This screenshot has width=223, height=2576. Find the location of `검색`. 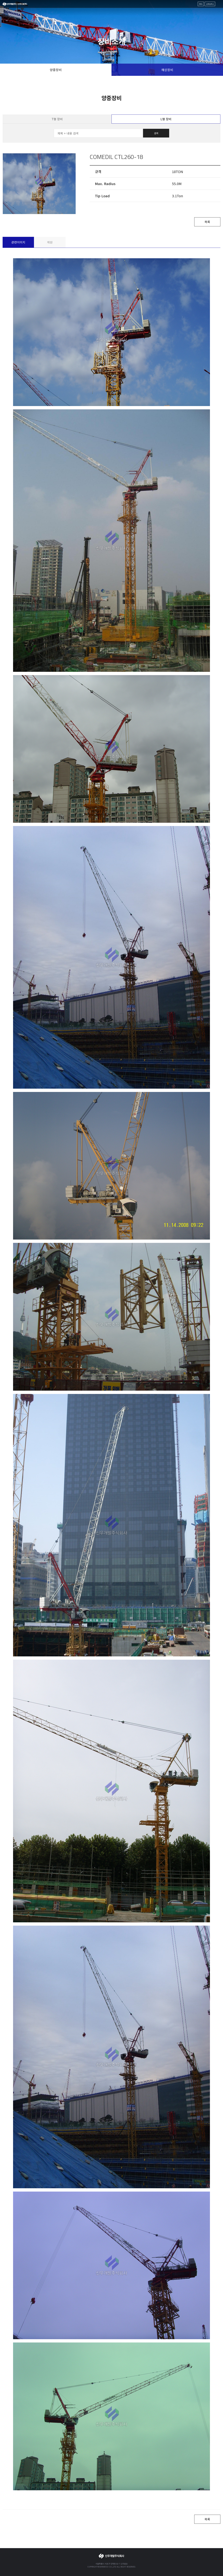

검색 is located at coordinates (156, 133).